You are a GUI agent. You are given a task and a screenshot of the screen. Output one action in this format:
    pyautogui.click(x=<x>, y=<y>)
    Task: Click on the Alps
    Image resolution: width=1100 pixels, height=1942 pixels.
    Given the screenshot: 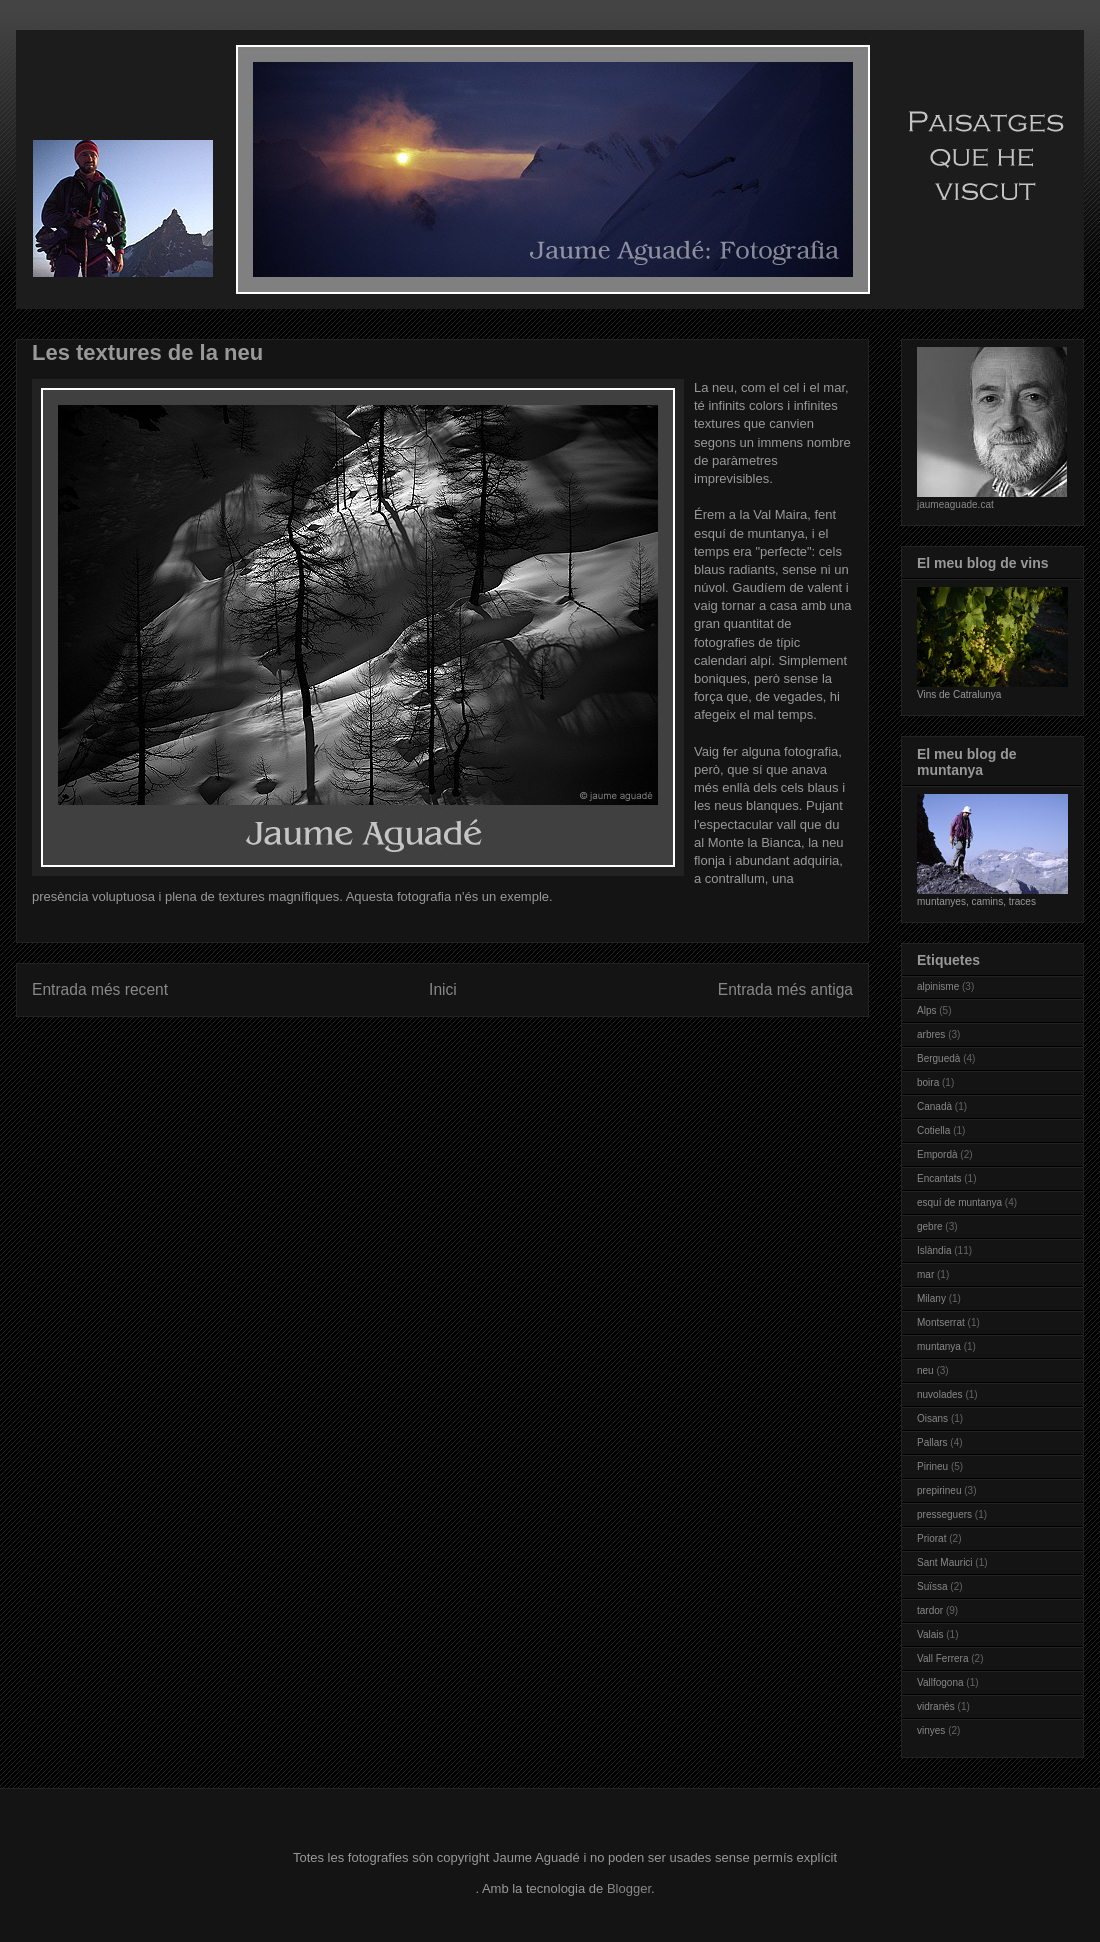 What is the action you would take?
    pyautogui.click(x=926, y=1010)
    